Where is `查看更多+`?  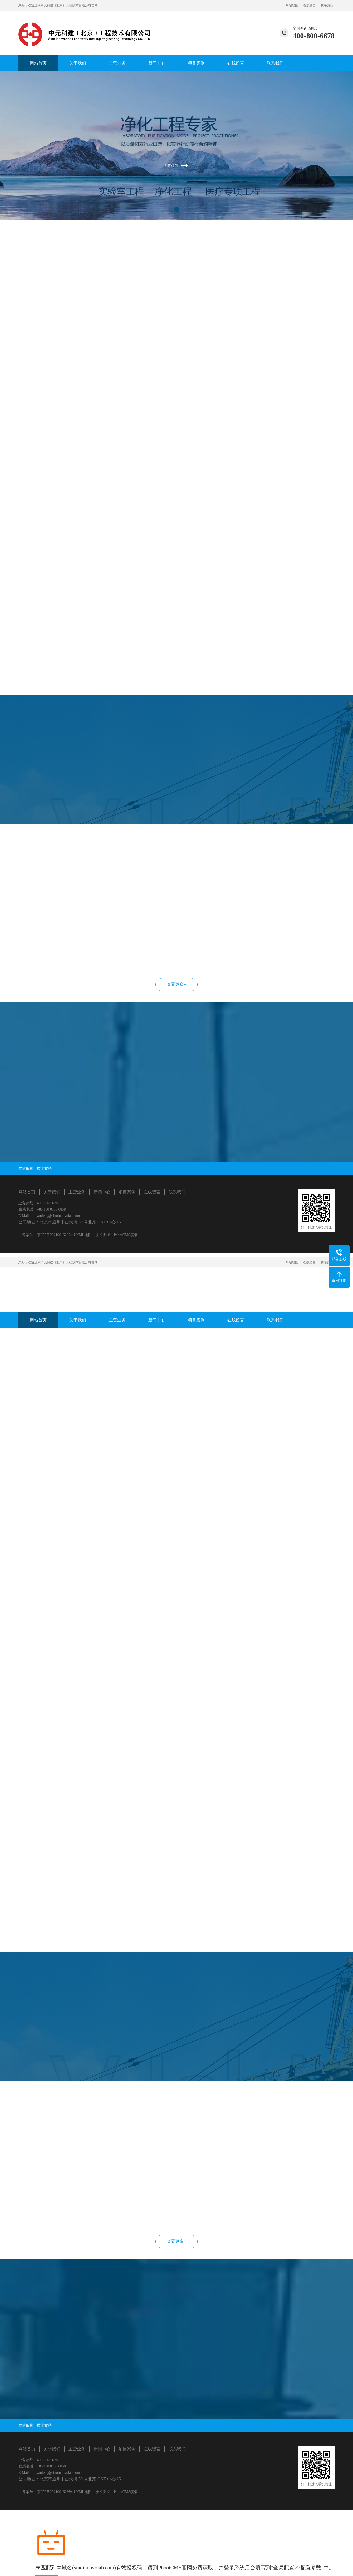 查看更多+ is located at coordinates (176, 984).